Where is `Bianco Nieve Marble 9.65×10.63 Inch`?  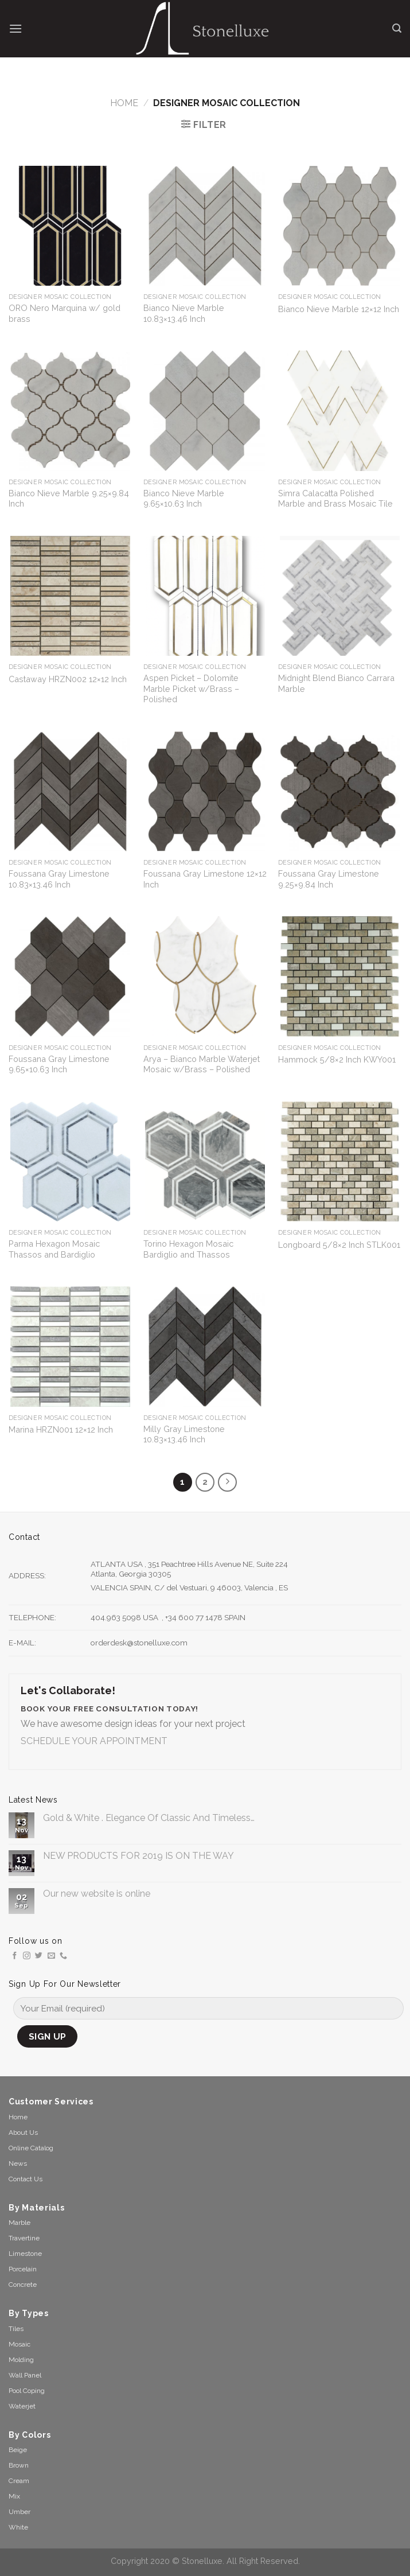 Bianco Nieve Marble 9.65×10.63 Inch is located at coordinates (183, 498).